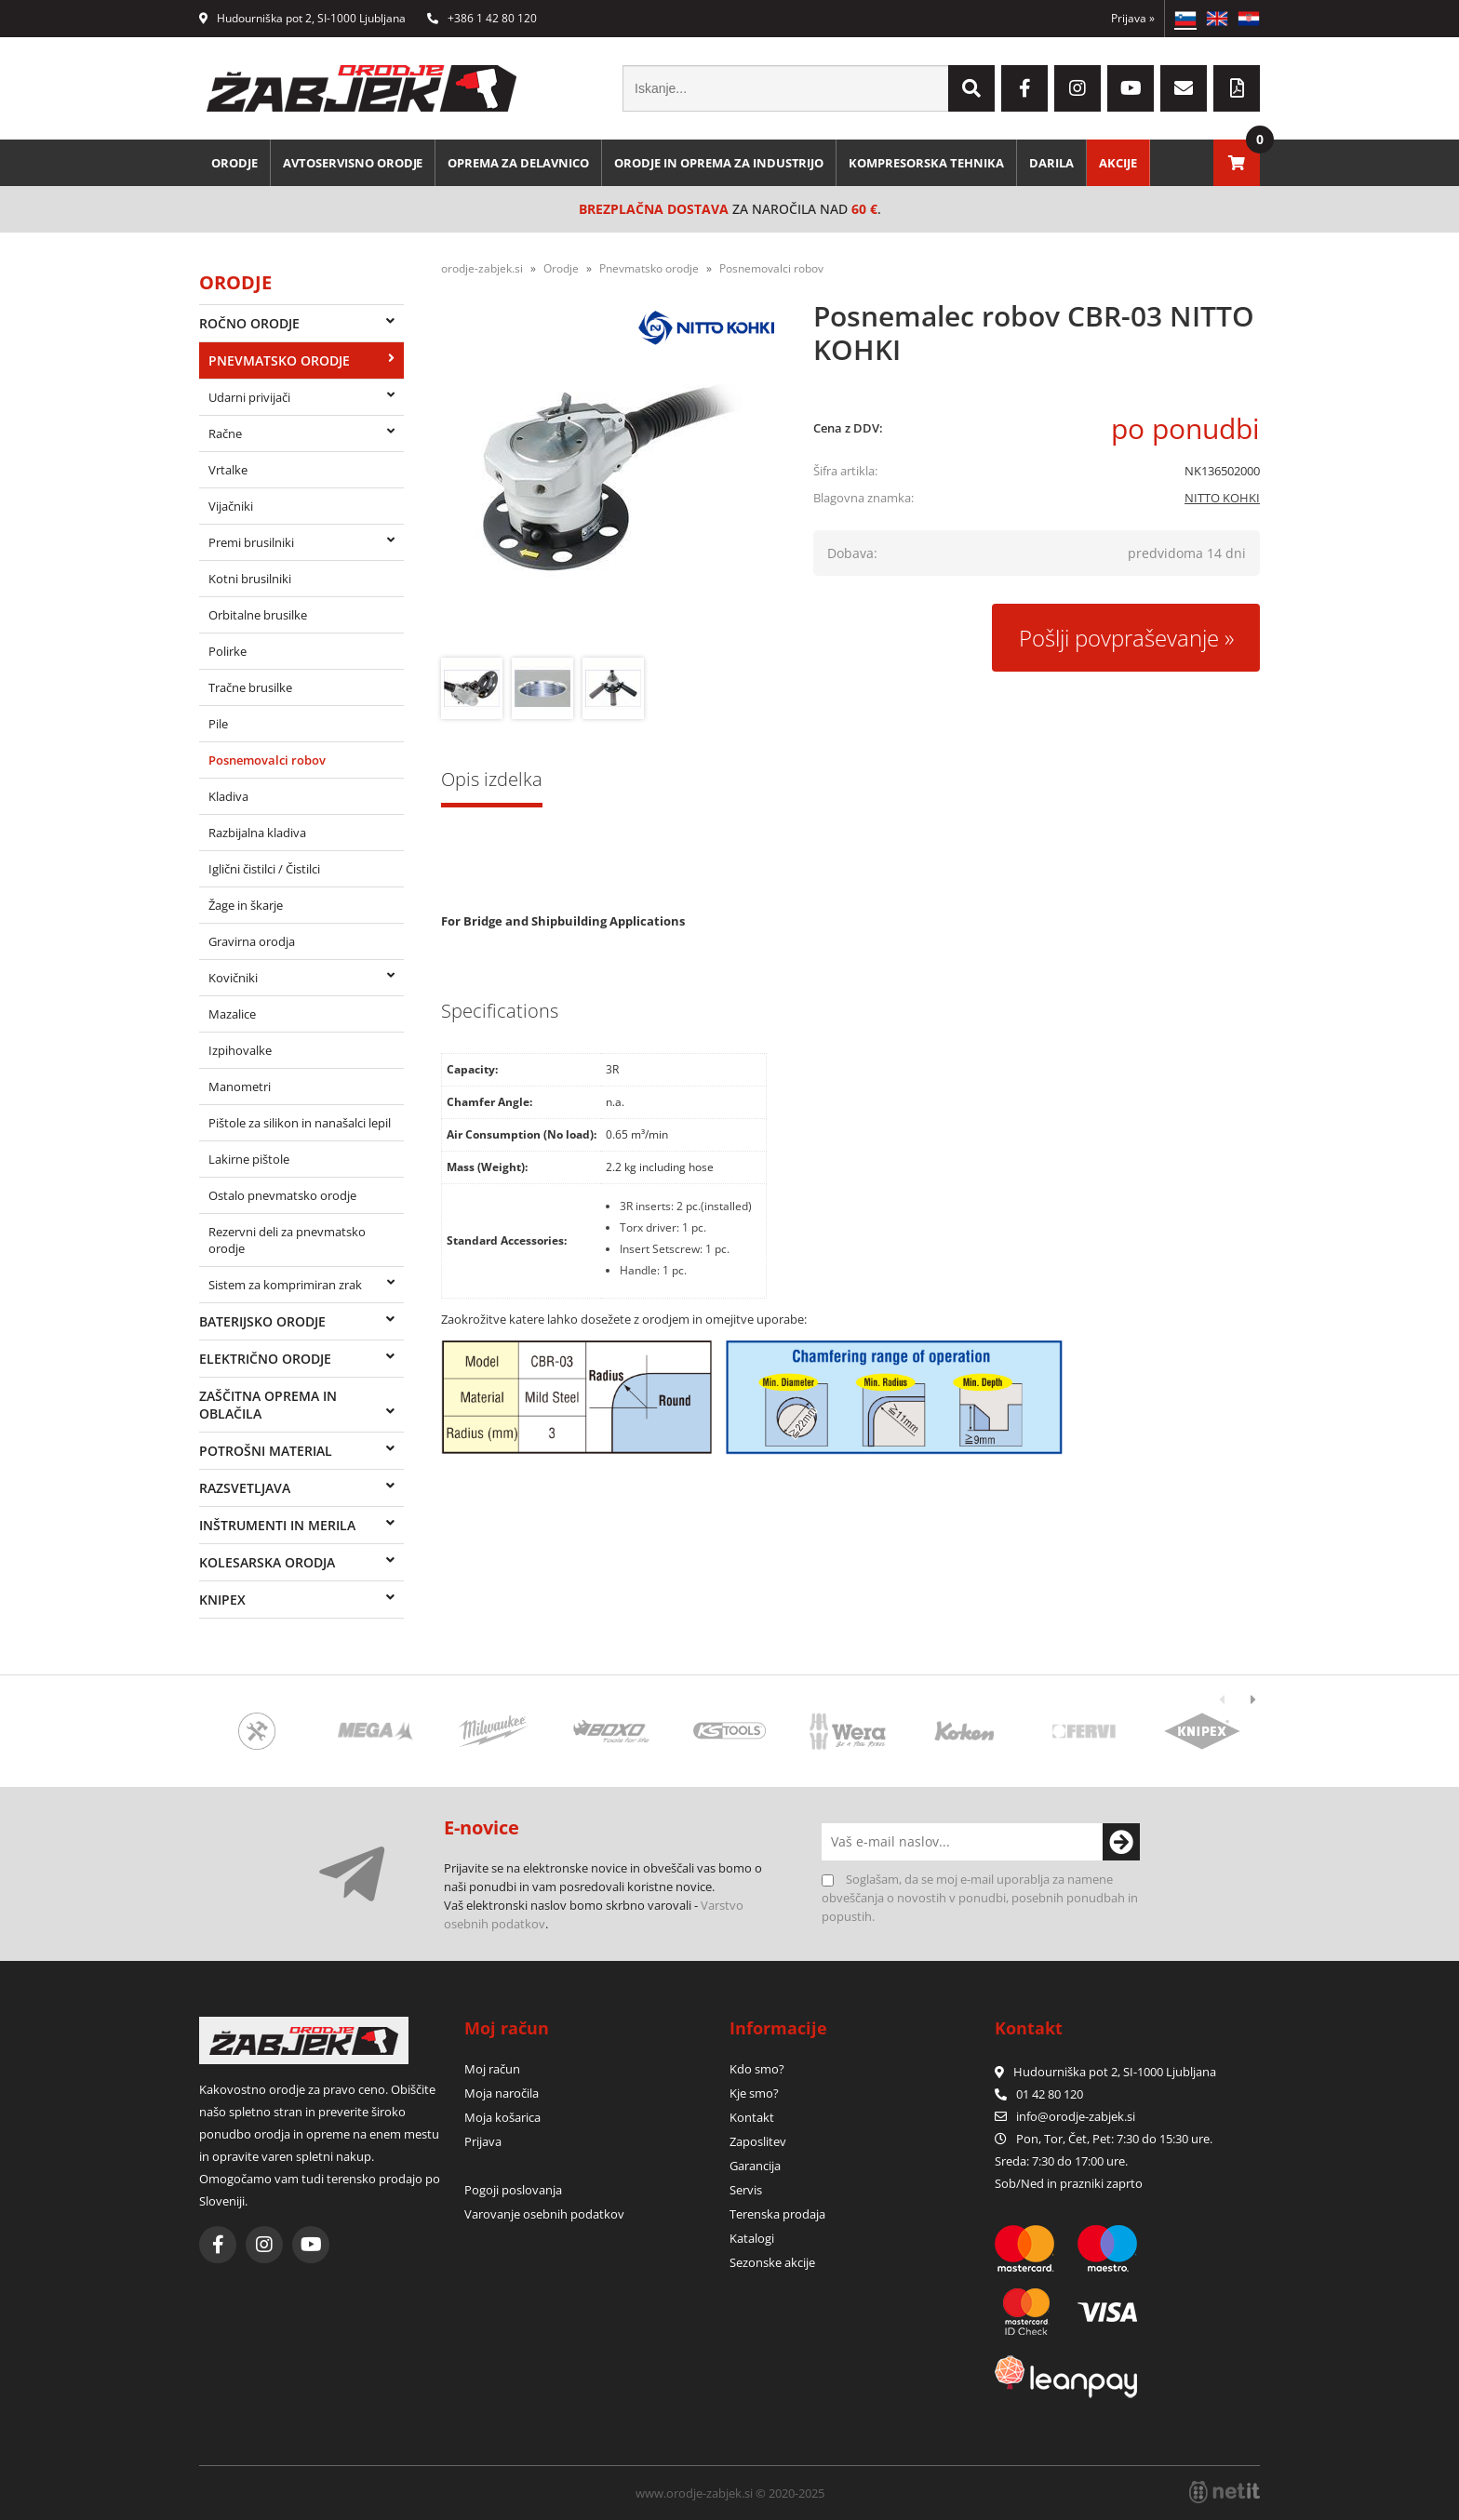 Image resolution: width=1459 pixels, height=2520 pixels. I want to click on Varovanje osebnih podatkov, so click(544, 2214).